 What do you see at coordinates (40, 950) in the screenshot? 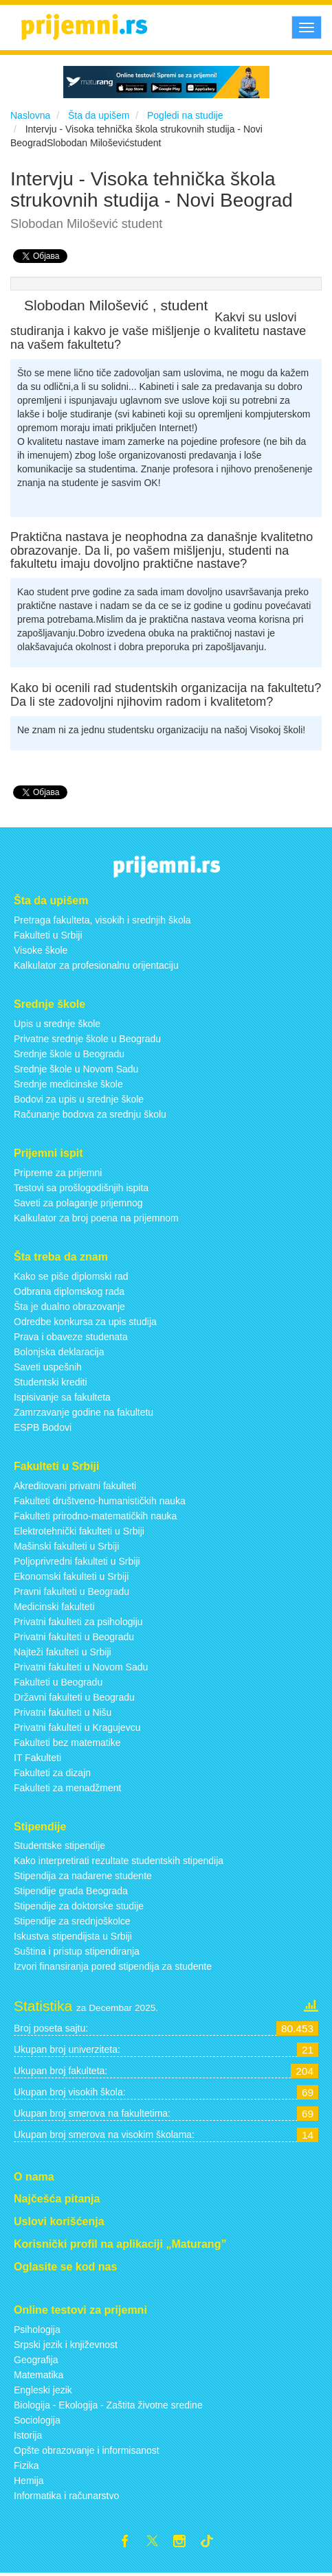
I see `Visoke škole` at bounding box center [40, 950].